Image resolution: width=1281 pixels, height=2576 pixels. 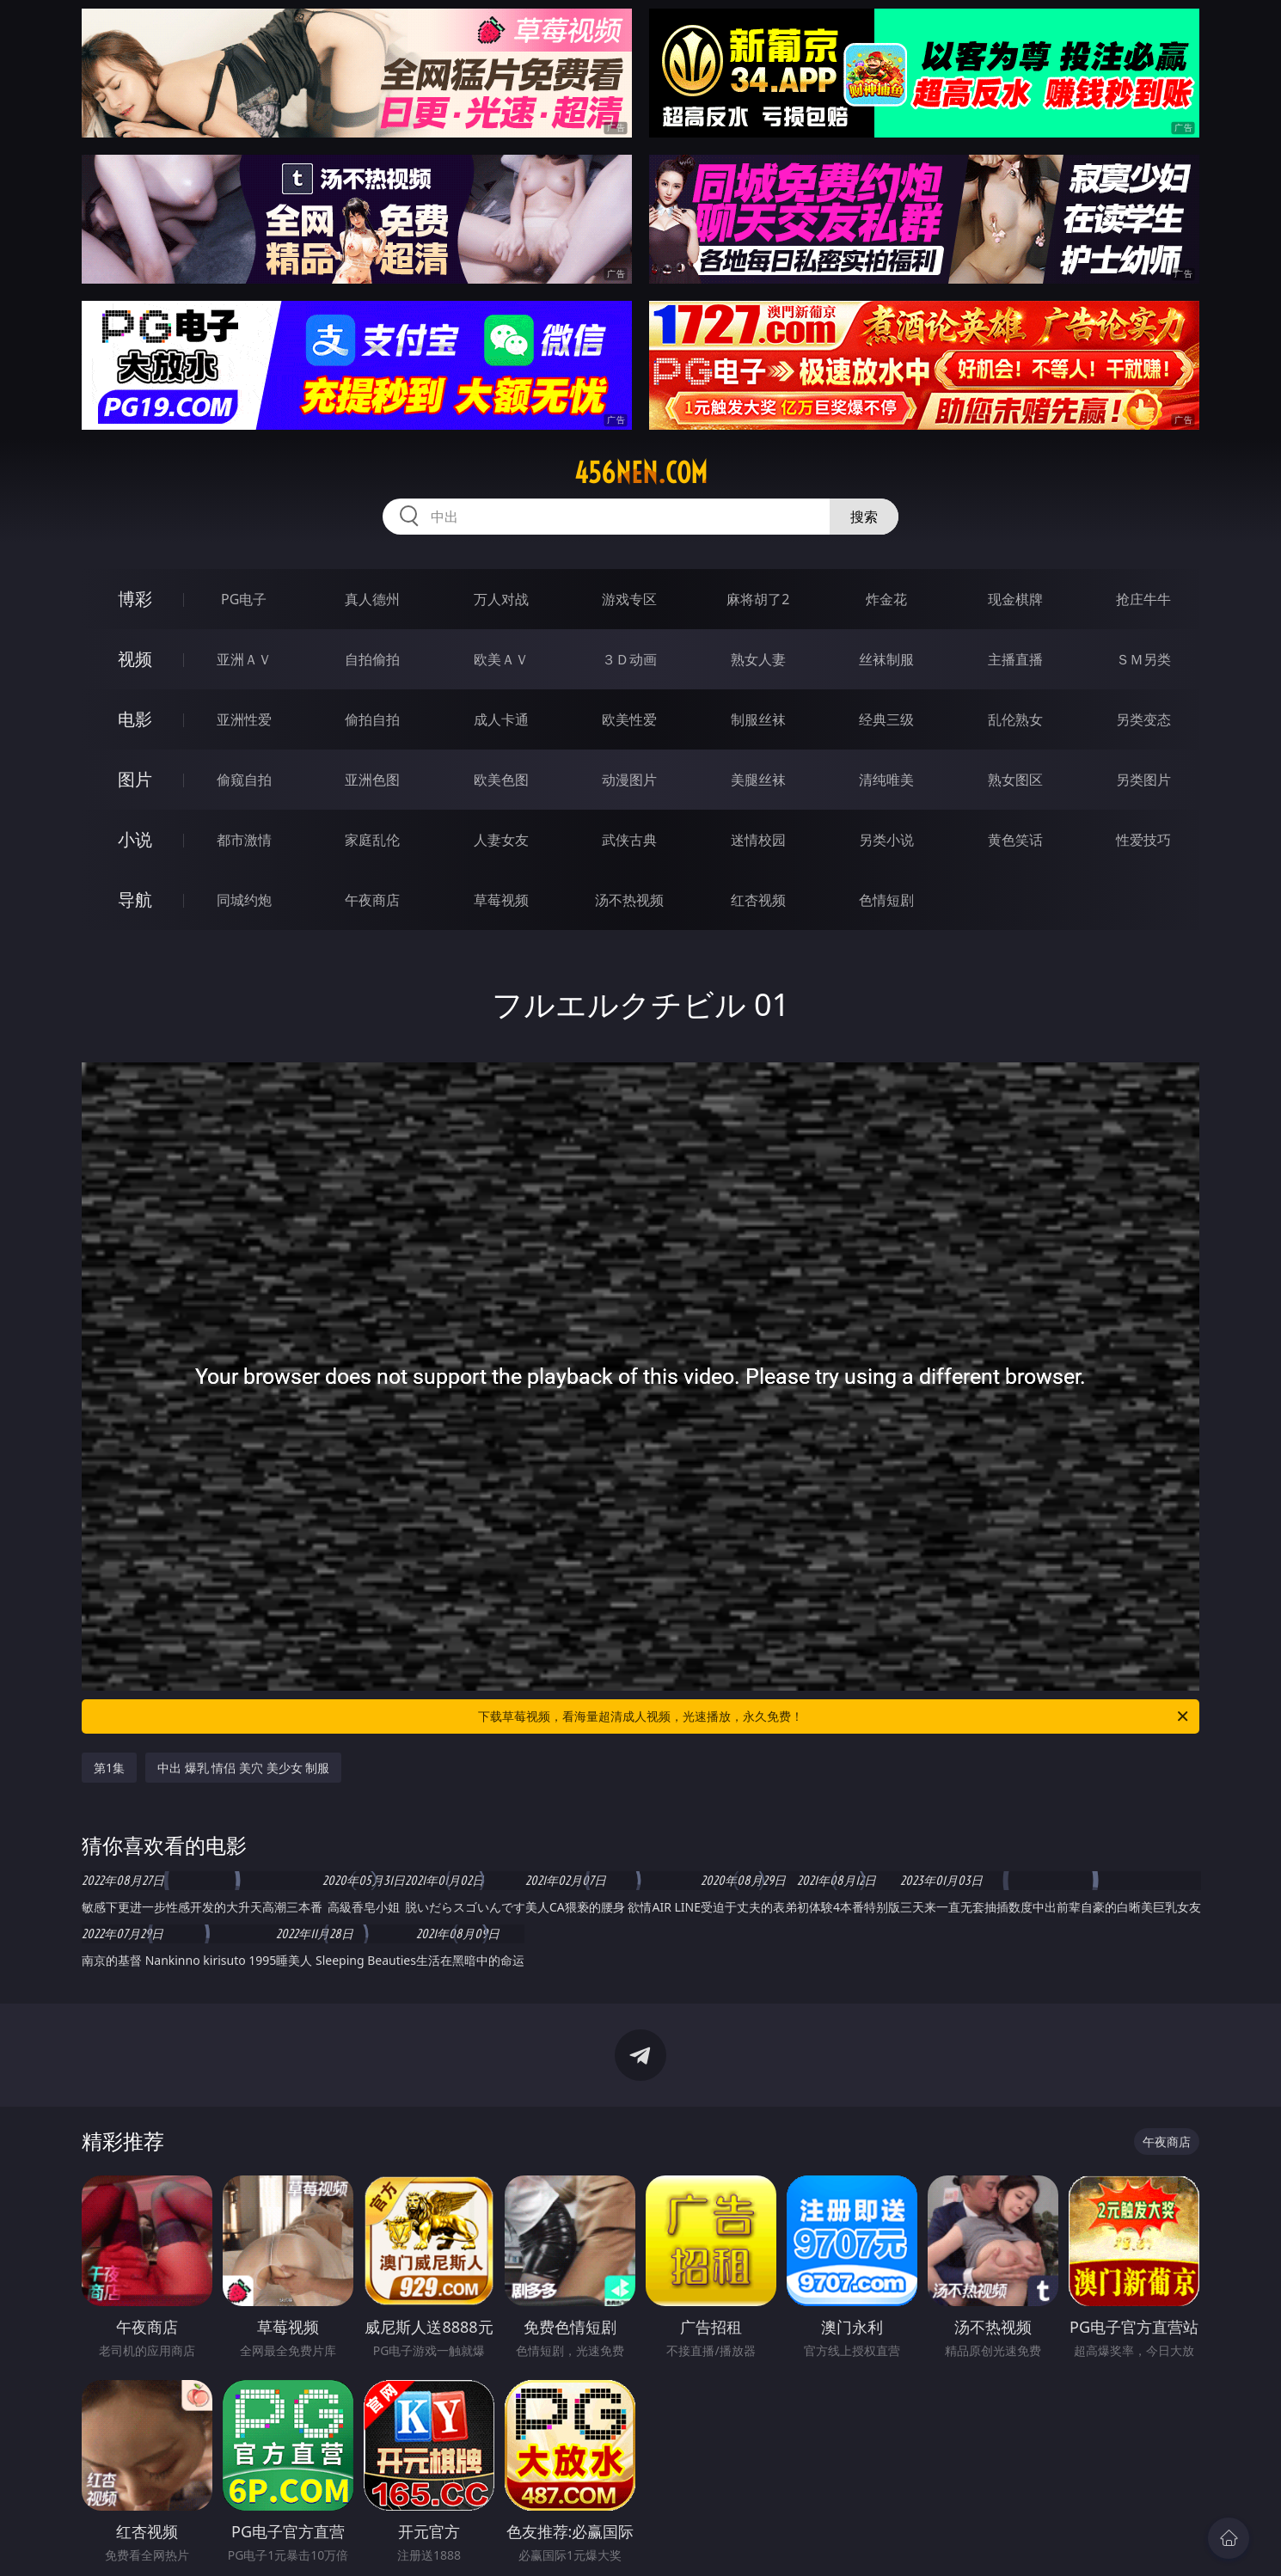 I want to click on 汤不热视频, so click(x=629, y=899).